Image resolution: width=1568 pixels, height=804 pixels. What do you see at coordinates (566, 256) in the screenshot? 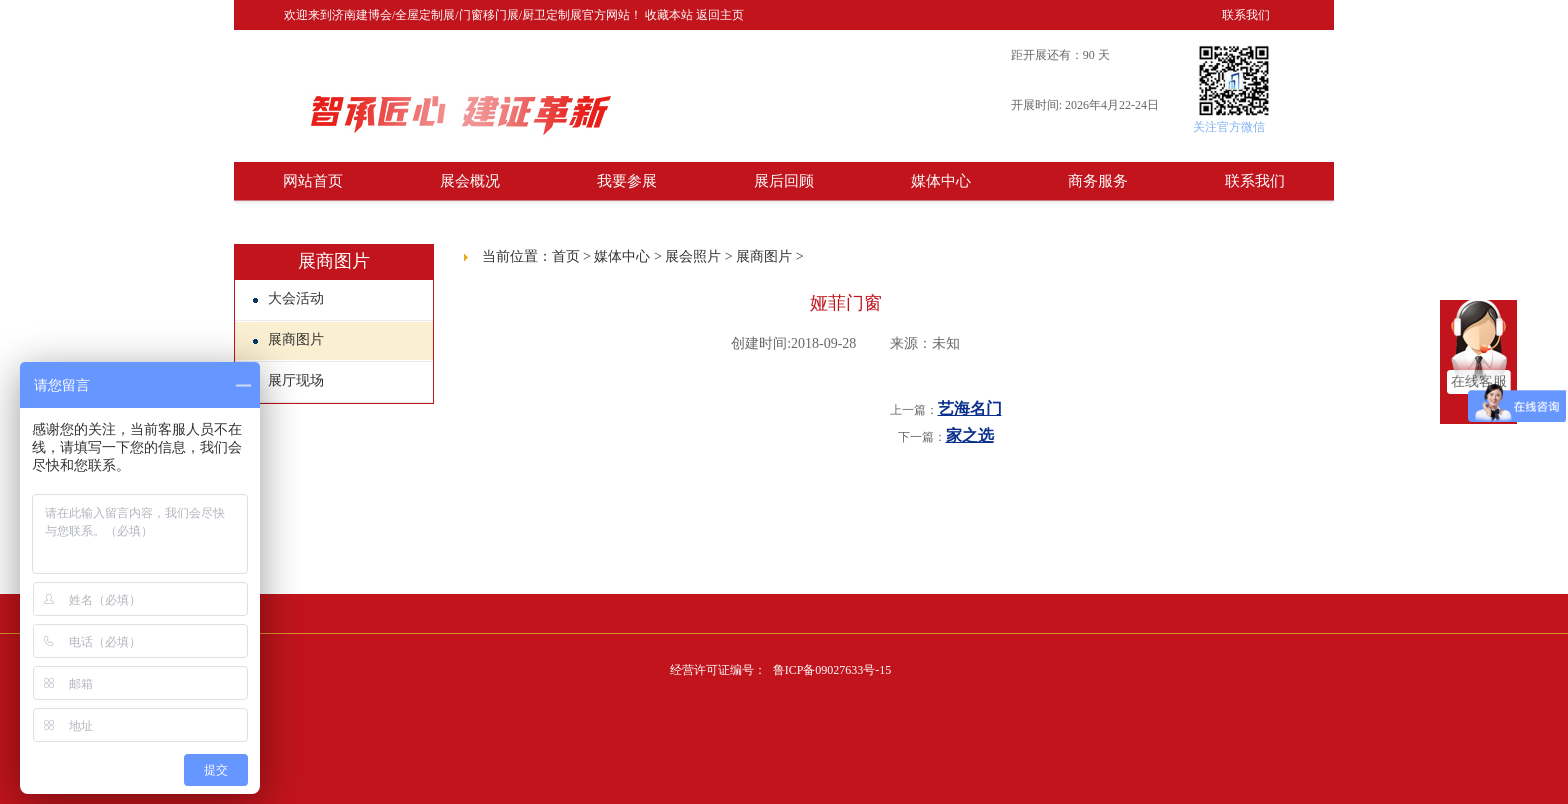
I see `首页` at bounding box center [566, 256].